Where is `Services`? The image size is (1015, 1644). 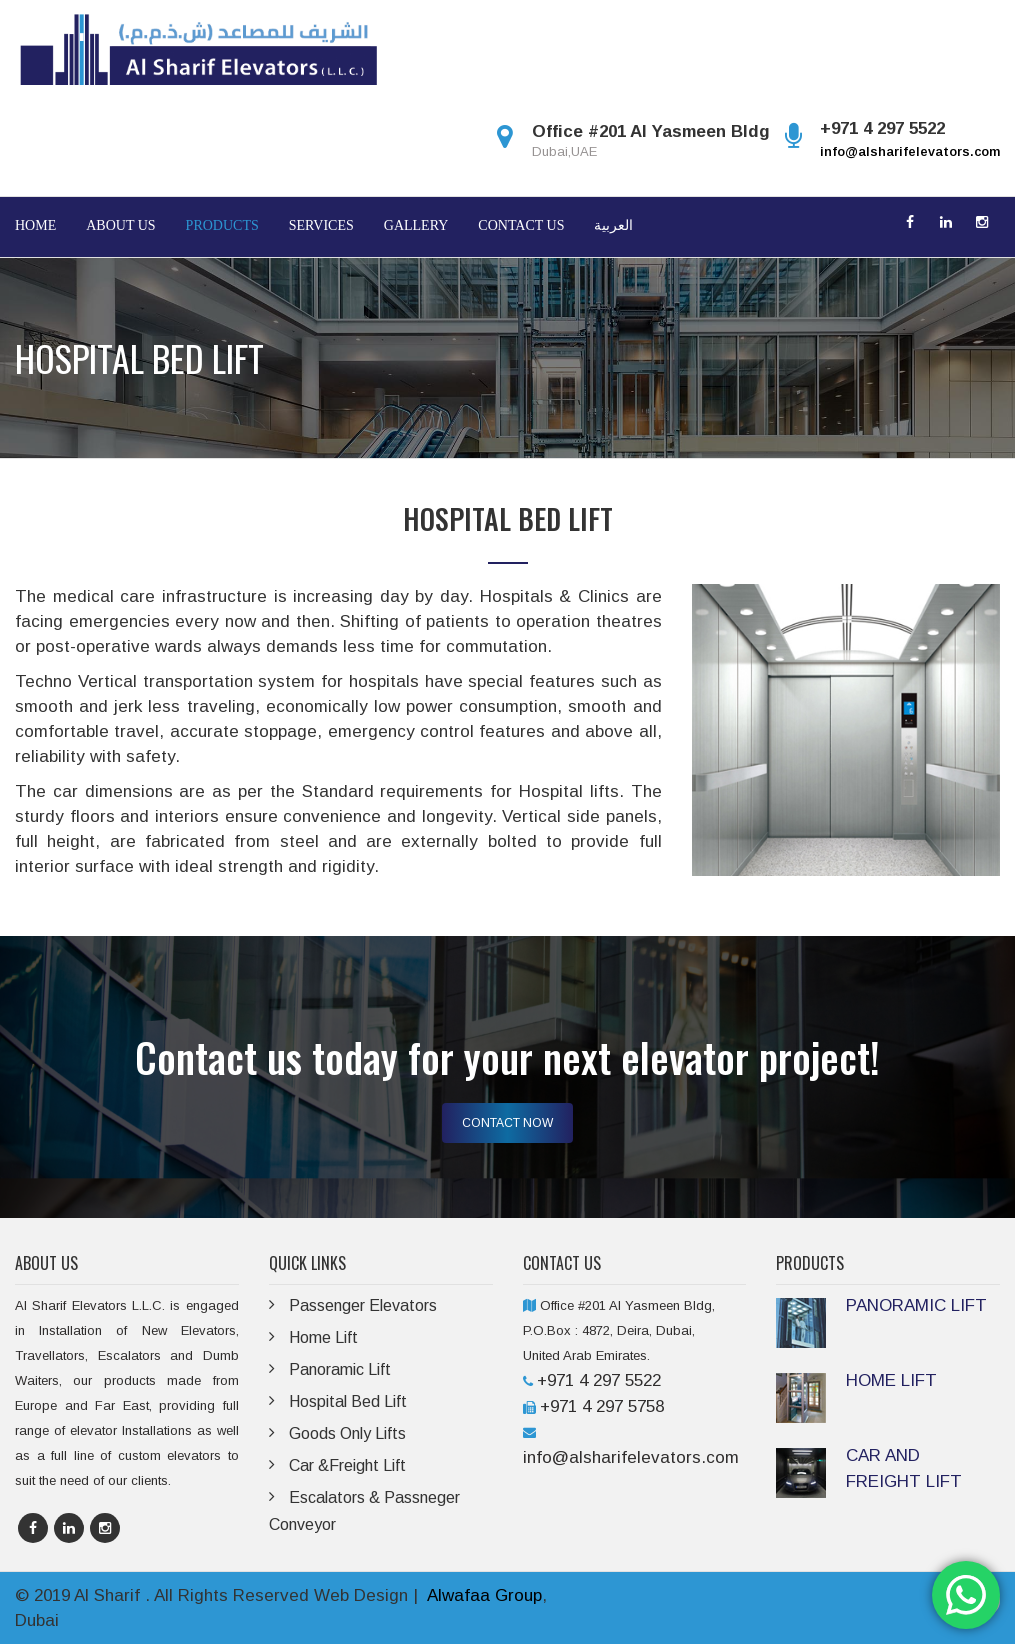
Services is located at coordinates (321, 225).